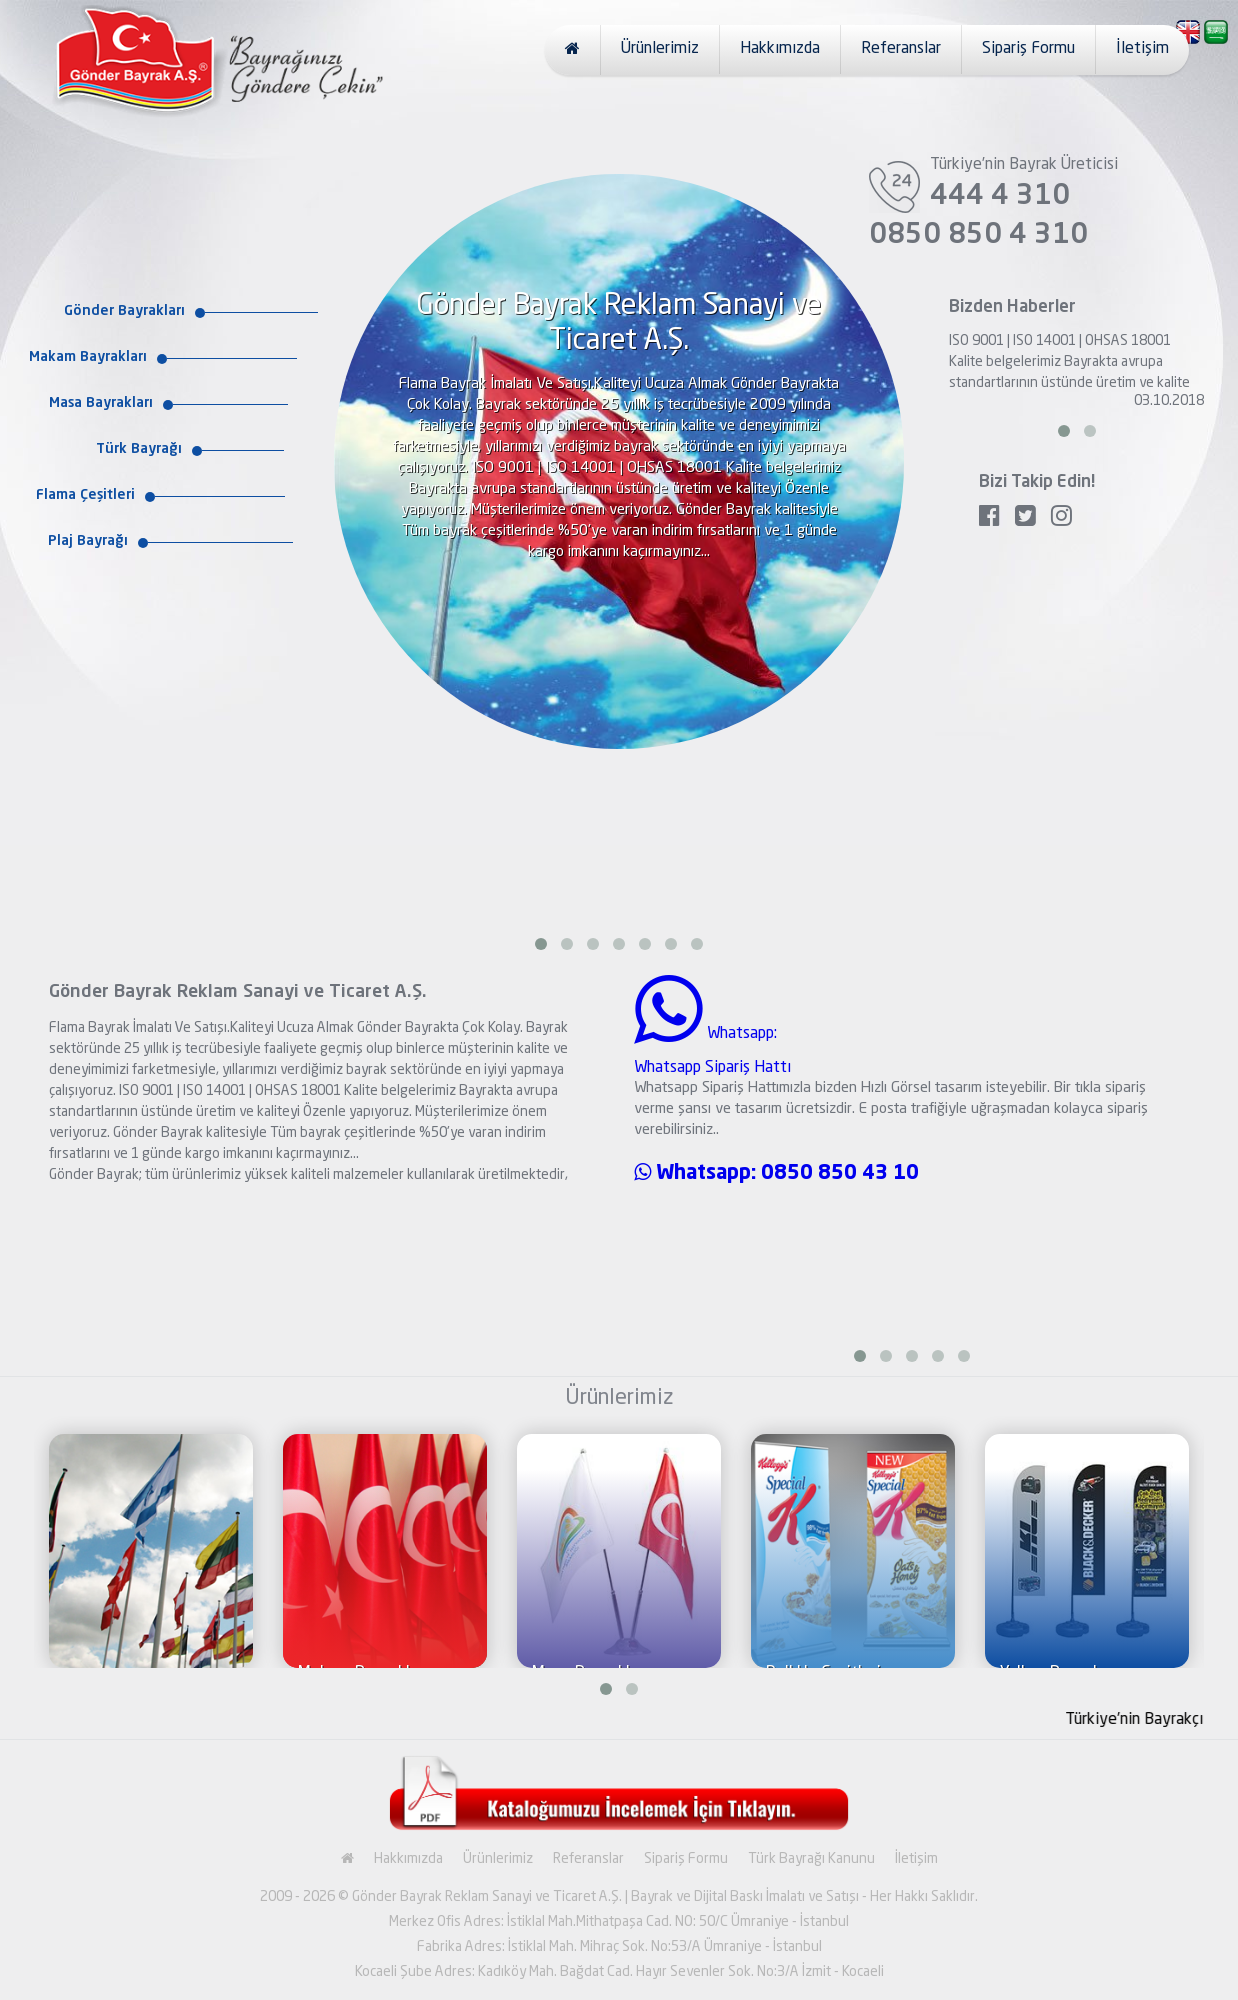 The image size is (1238, 2000). I want to click on Türk Bayrağı Kanunu, so click(811, 1859).